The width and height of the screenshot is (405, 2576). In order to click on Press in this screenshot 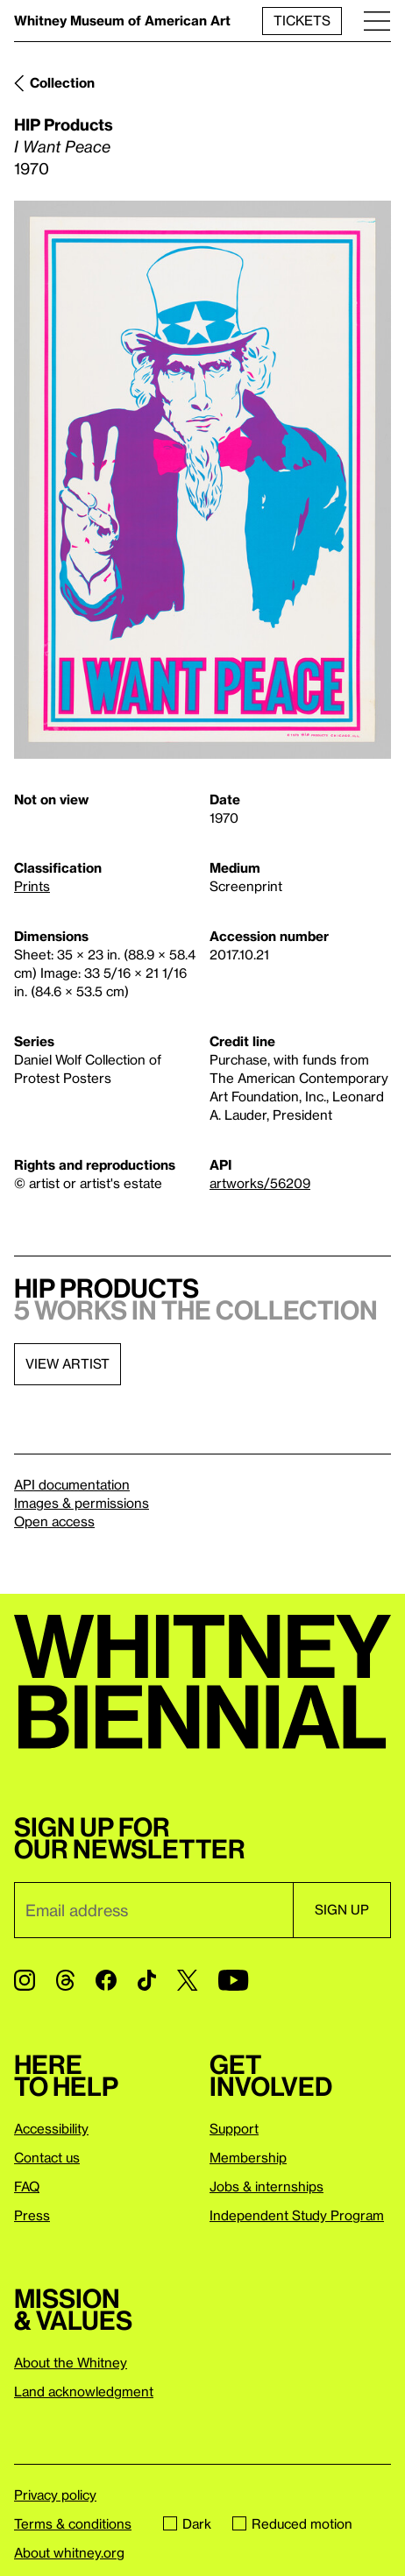, I will do `click(32, 2215)`.